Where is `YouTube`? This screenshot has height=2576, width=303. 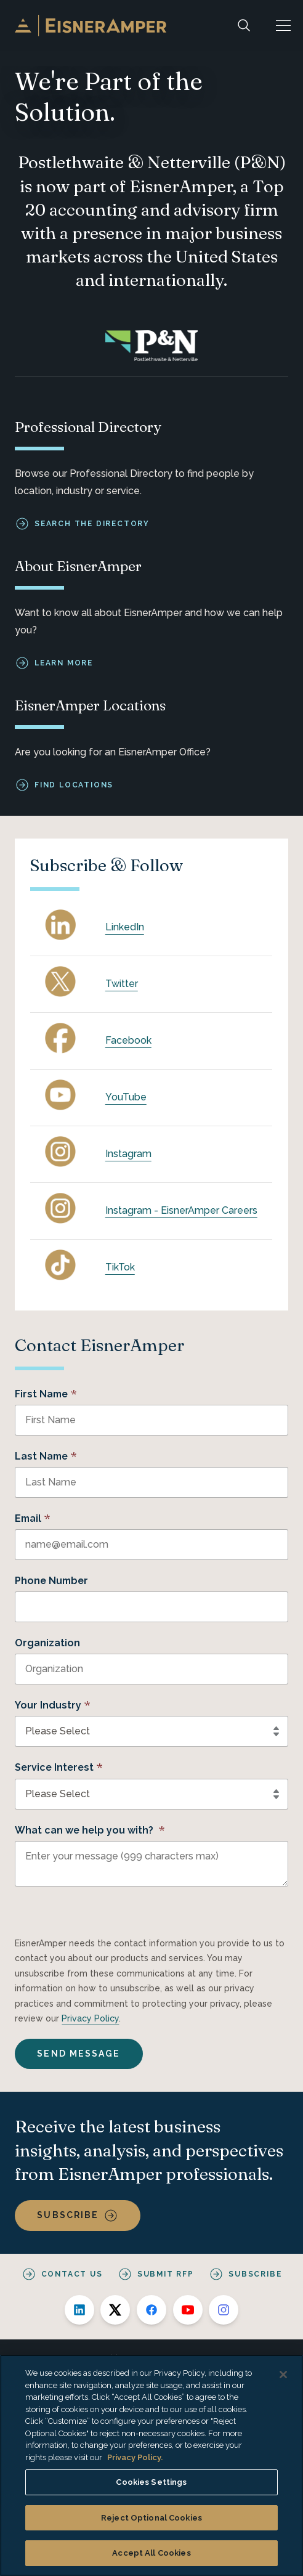
YouTube is located at coordinates (126, 1097).